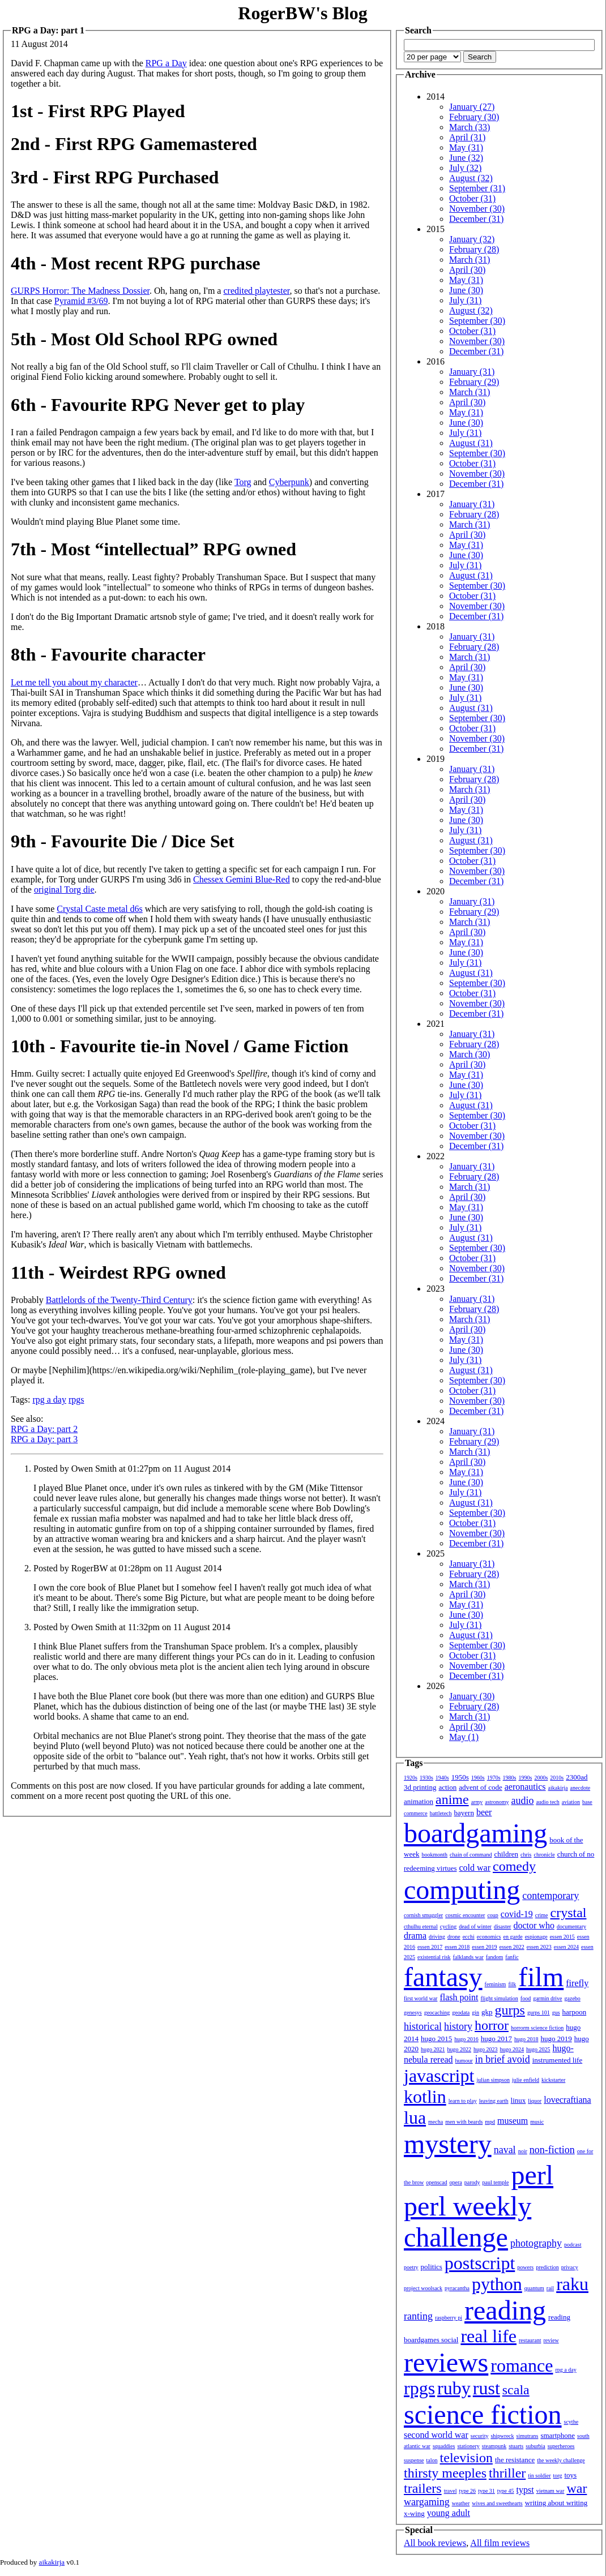 The image size is (606, 2576). I want to click on the resistance, so click(515, 2459).